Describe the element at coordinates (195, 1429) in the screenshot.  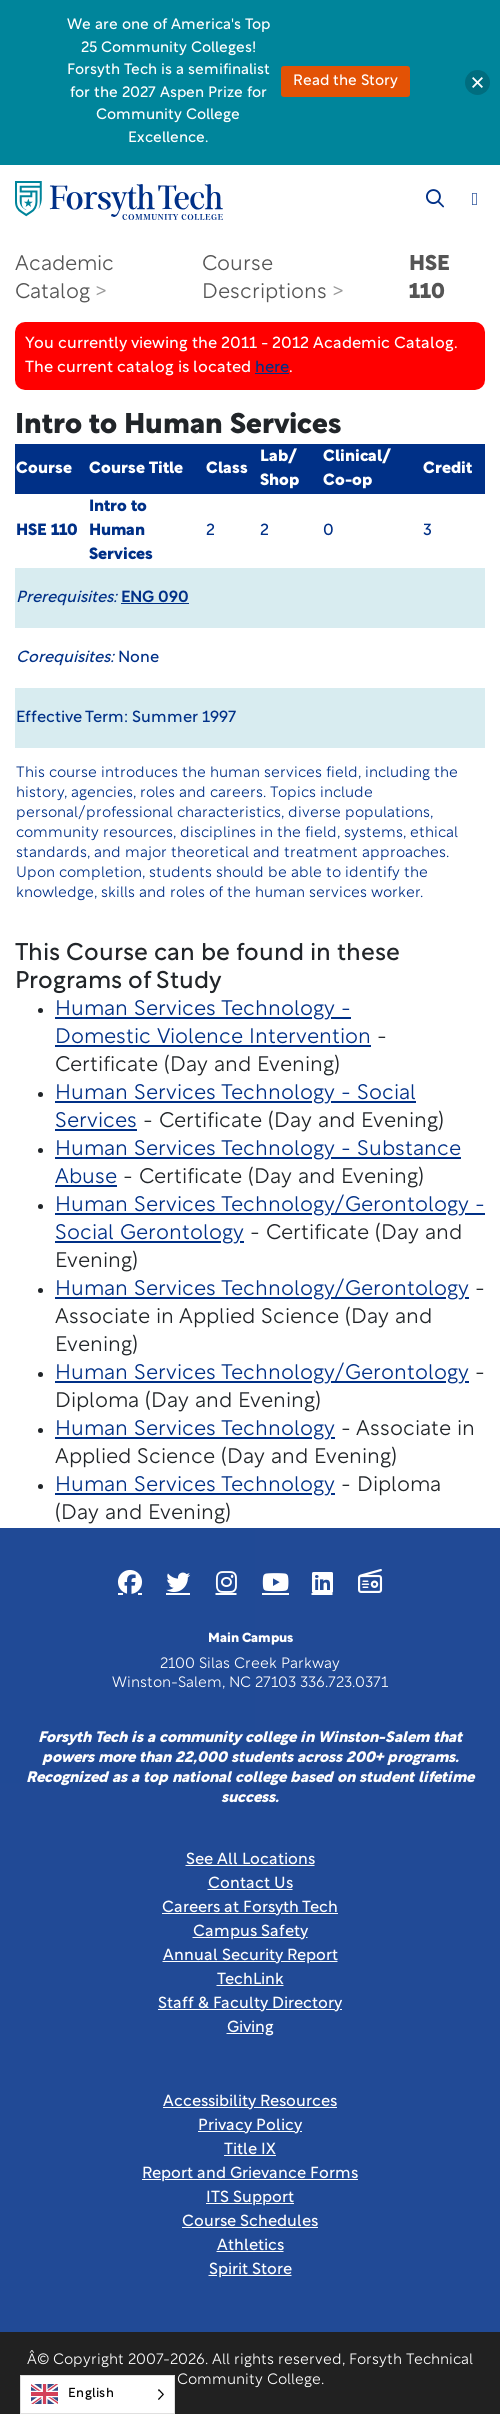
I see `Human Services Technology` at that location.